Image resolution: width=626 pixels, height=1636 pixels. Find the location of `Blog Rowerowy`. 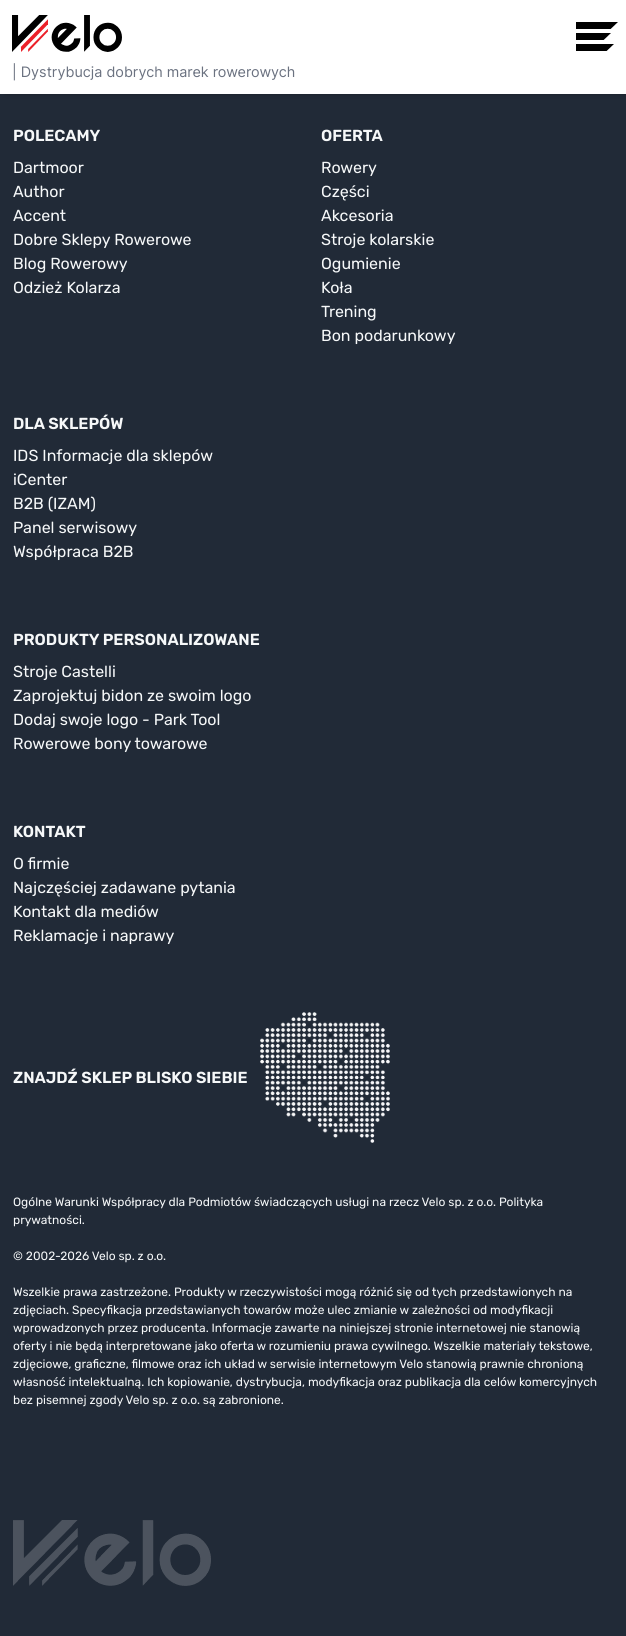

Blog Rowerowy is located at coordinates (70, 263).